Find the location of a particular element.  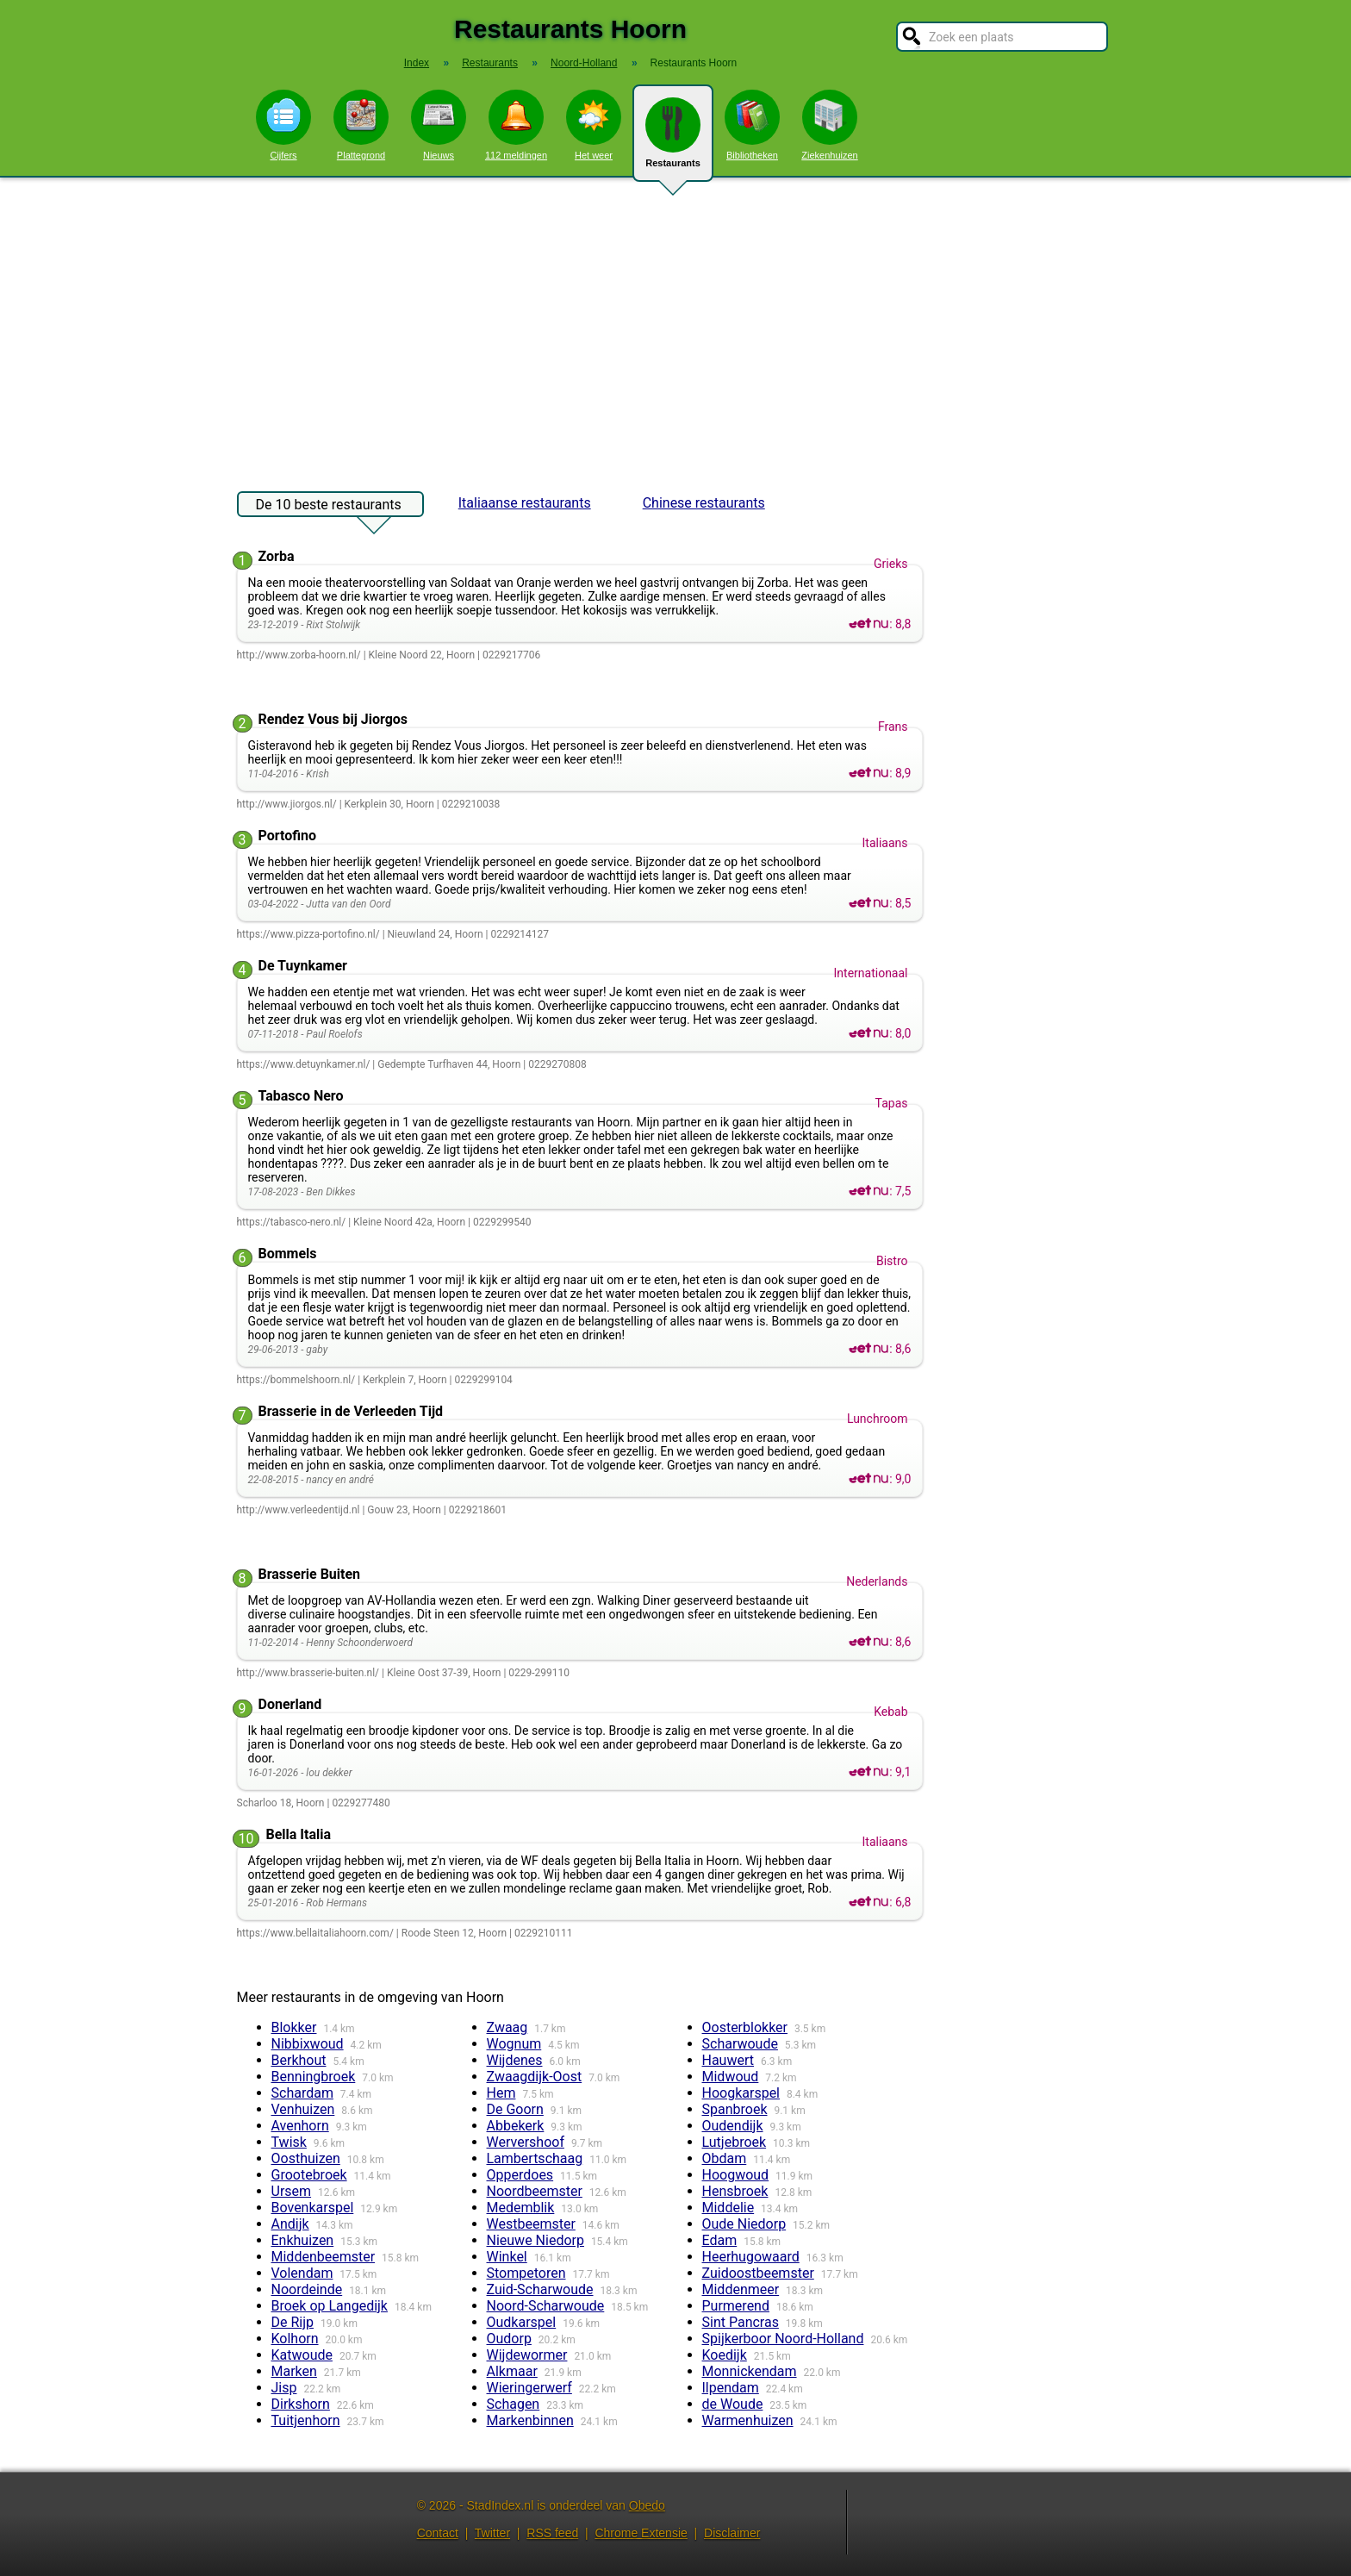

Markenbinnen is located at coordinates (530, 2420).